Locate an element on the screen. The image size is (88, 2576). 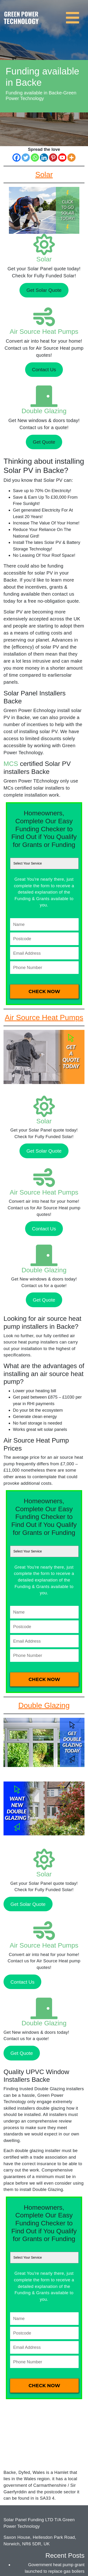
Contact Us is located at coordinates (44, 369).